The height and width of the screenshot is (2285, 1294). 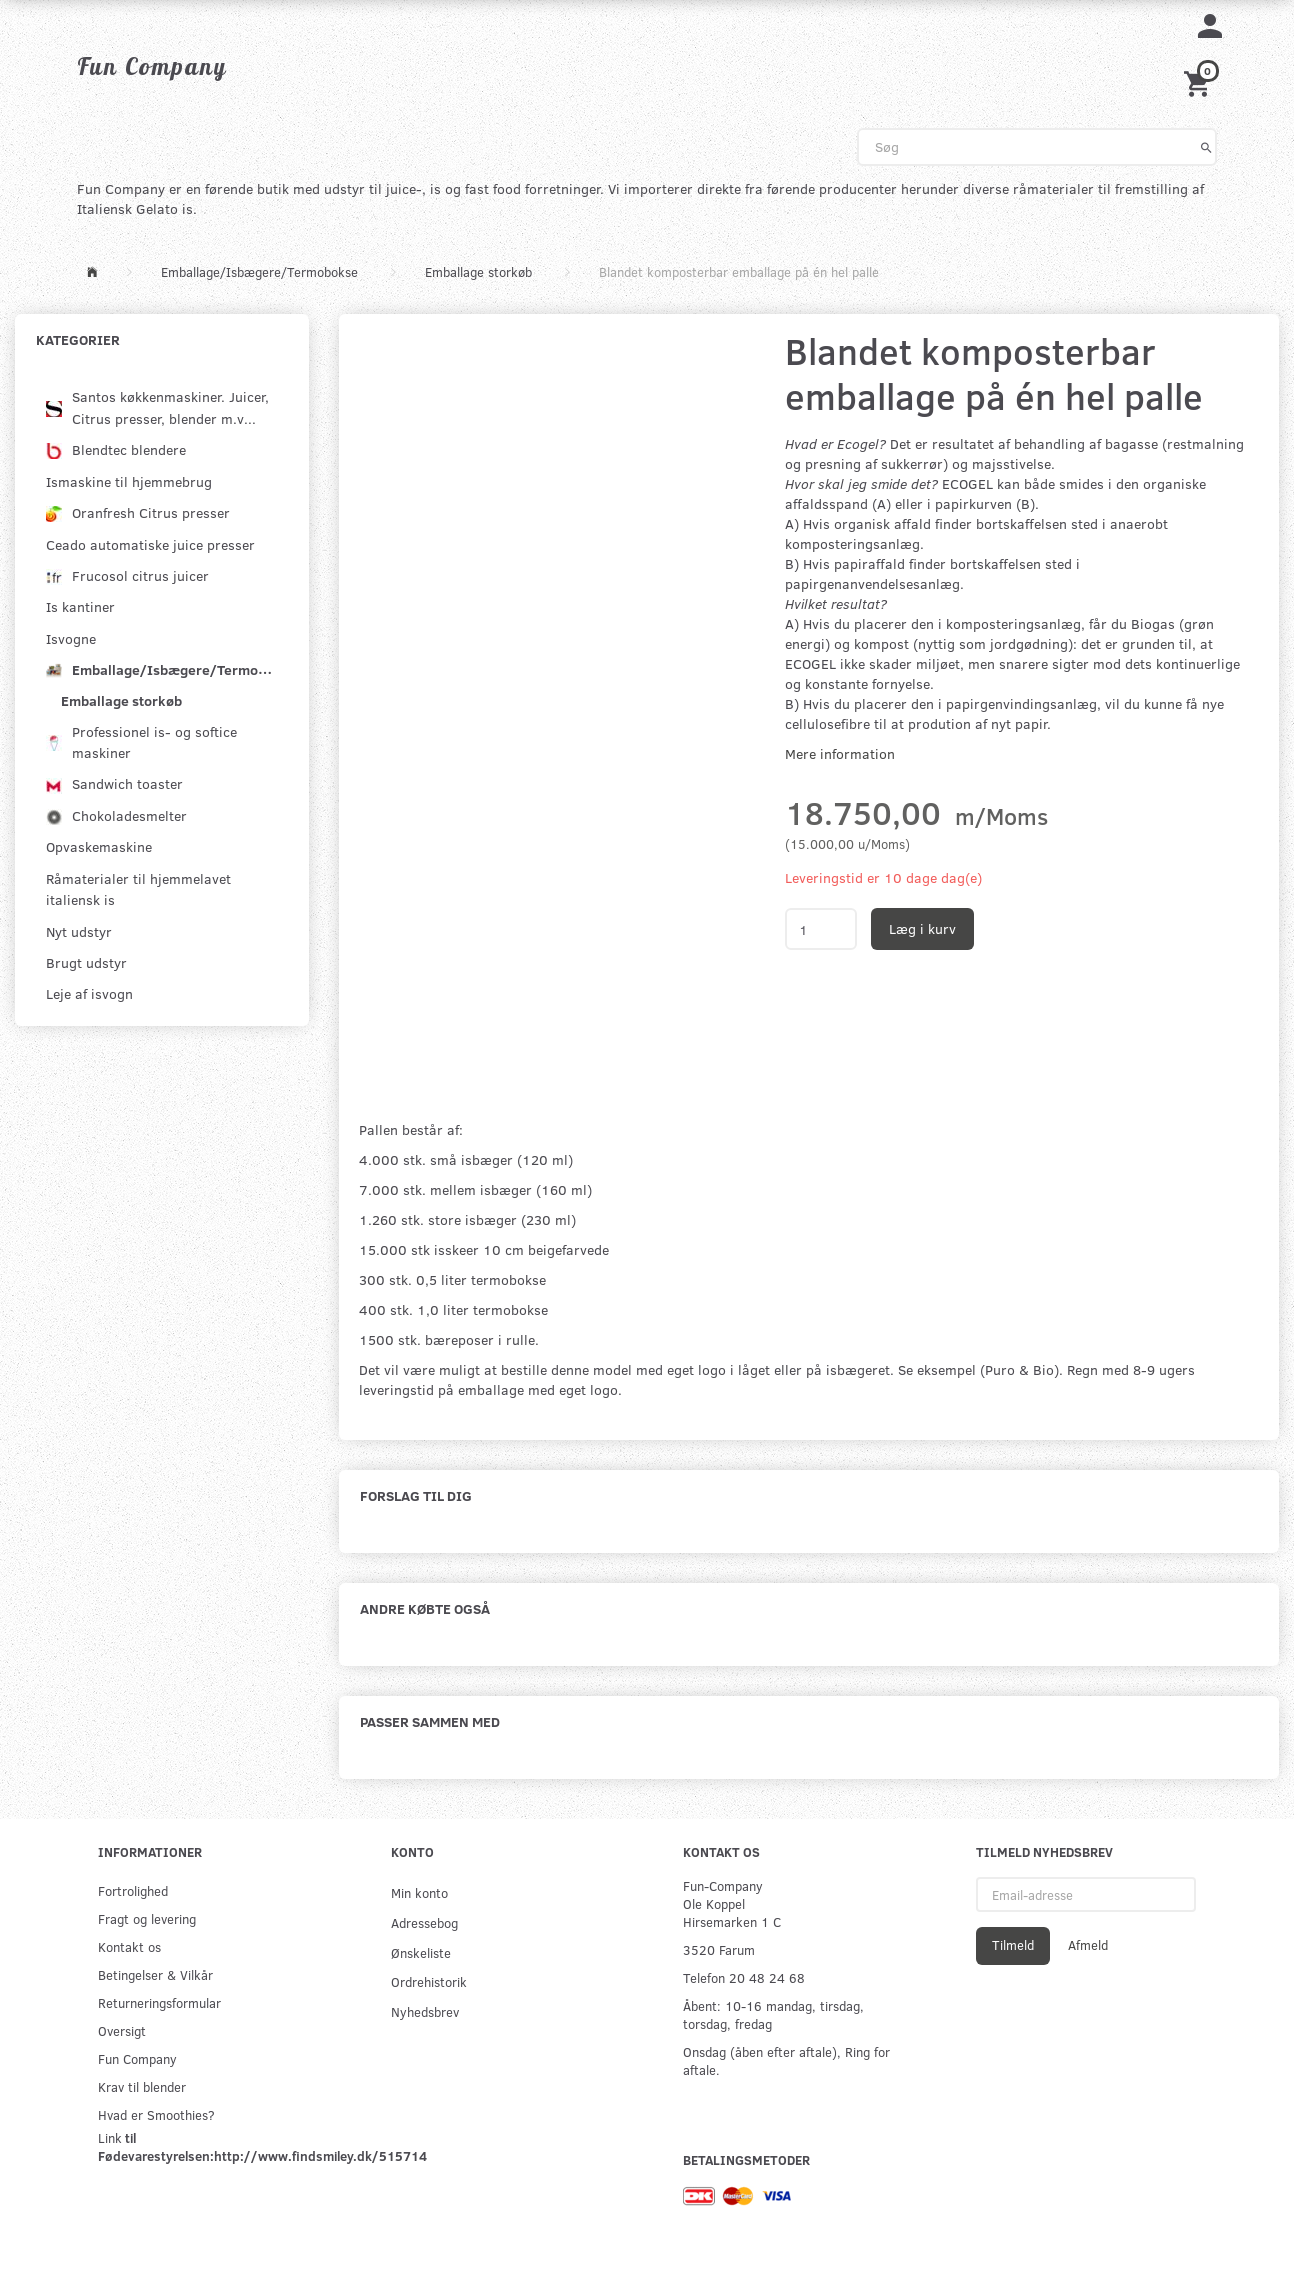 I want to click on Tilmeld, so click(x=1013, y=1945).